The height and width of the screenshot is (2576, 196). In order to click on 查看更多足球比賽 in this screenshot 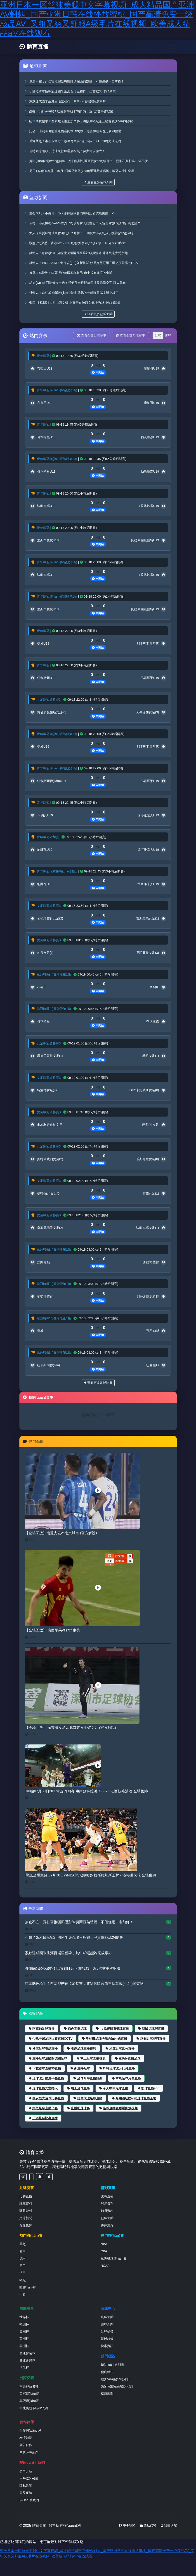, I will do `click(98, 1399)`.